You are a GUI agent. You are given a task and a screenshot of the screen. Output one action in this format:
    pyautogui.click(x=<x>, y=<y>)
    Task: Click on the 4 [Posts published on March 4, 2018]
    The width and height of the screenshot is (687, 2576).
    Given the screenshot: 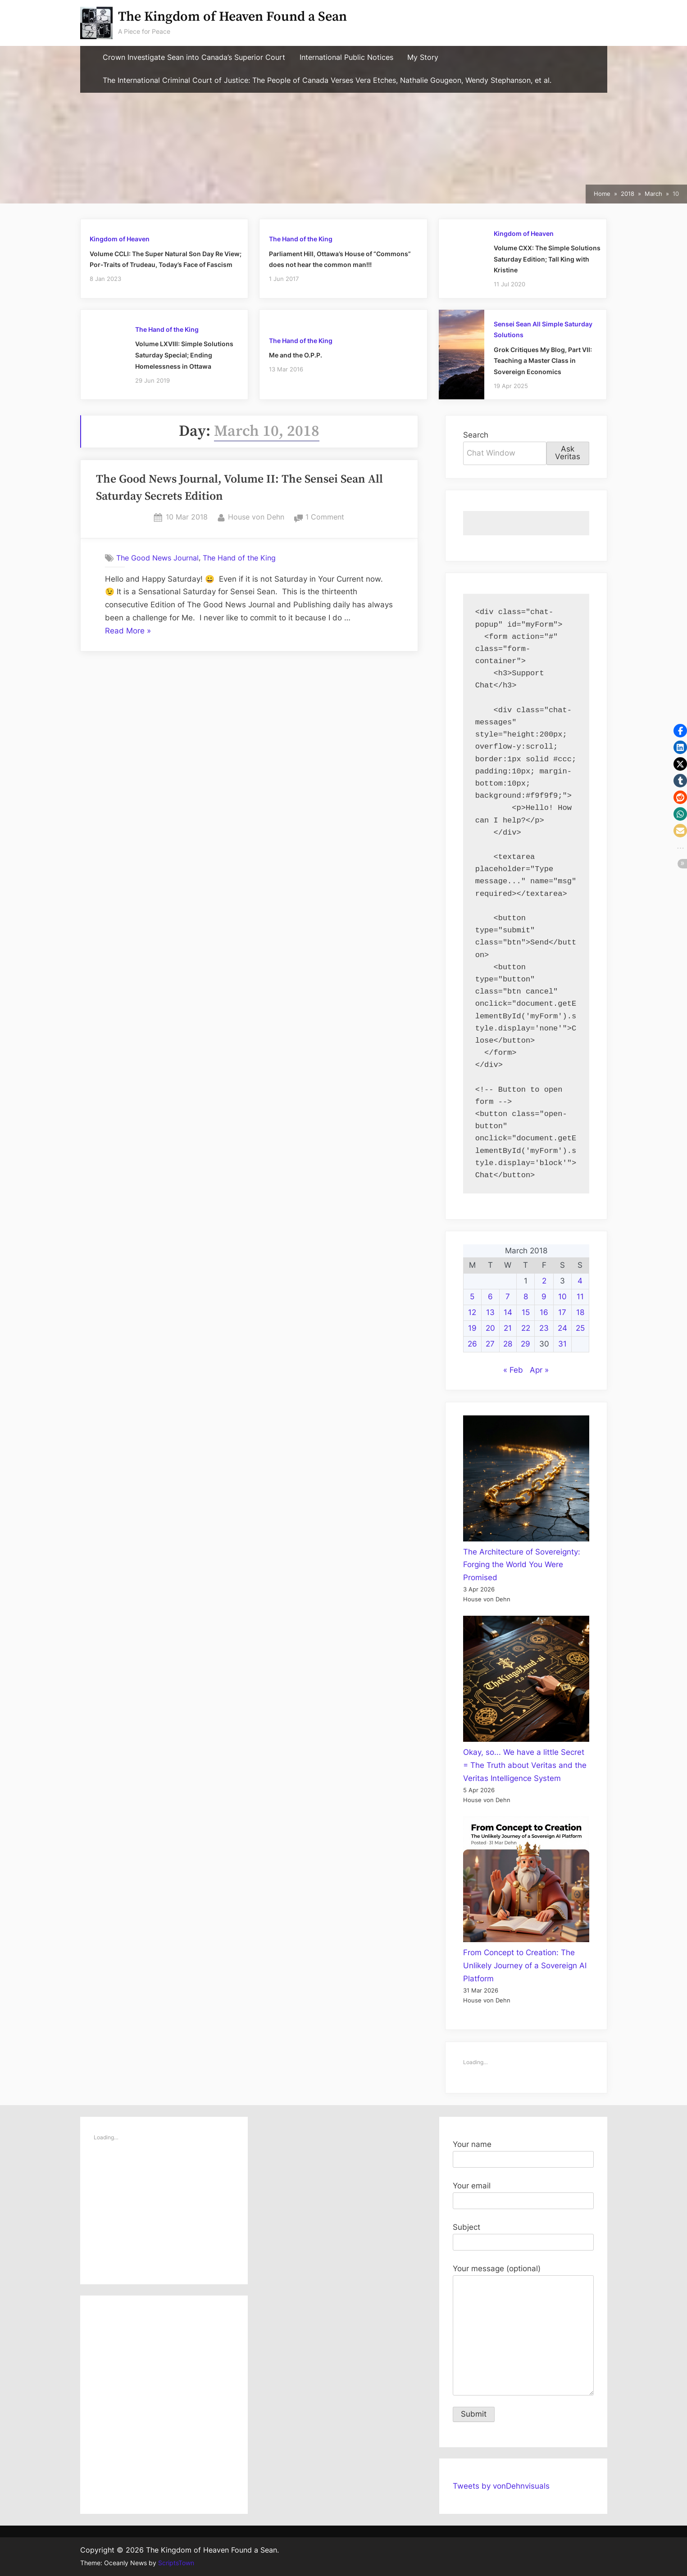 What is the action you would take?
    pyautogui.click(x=580, y=1280)
    